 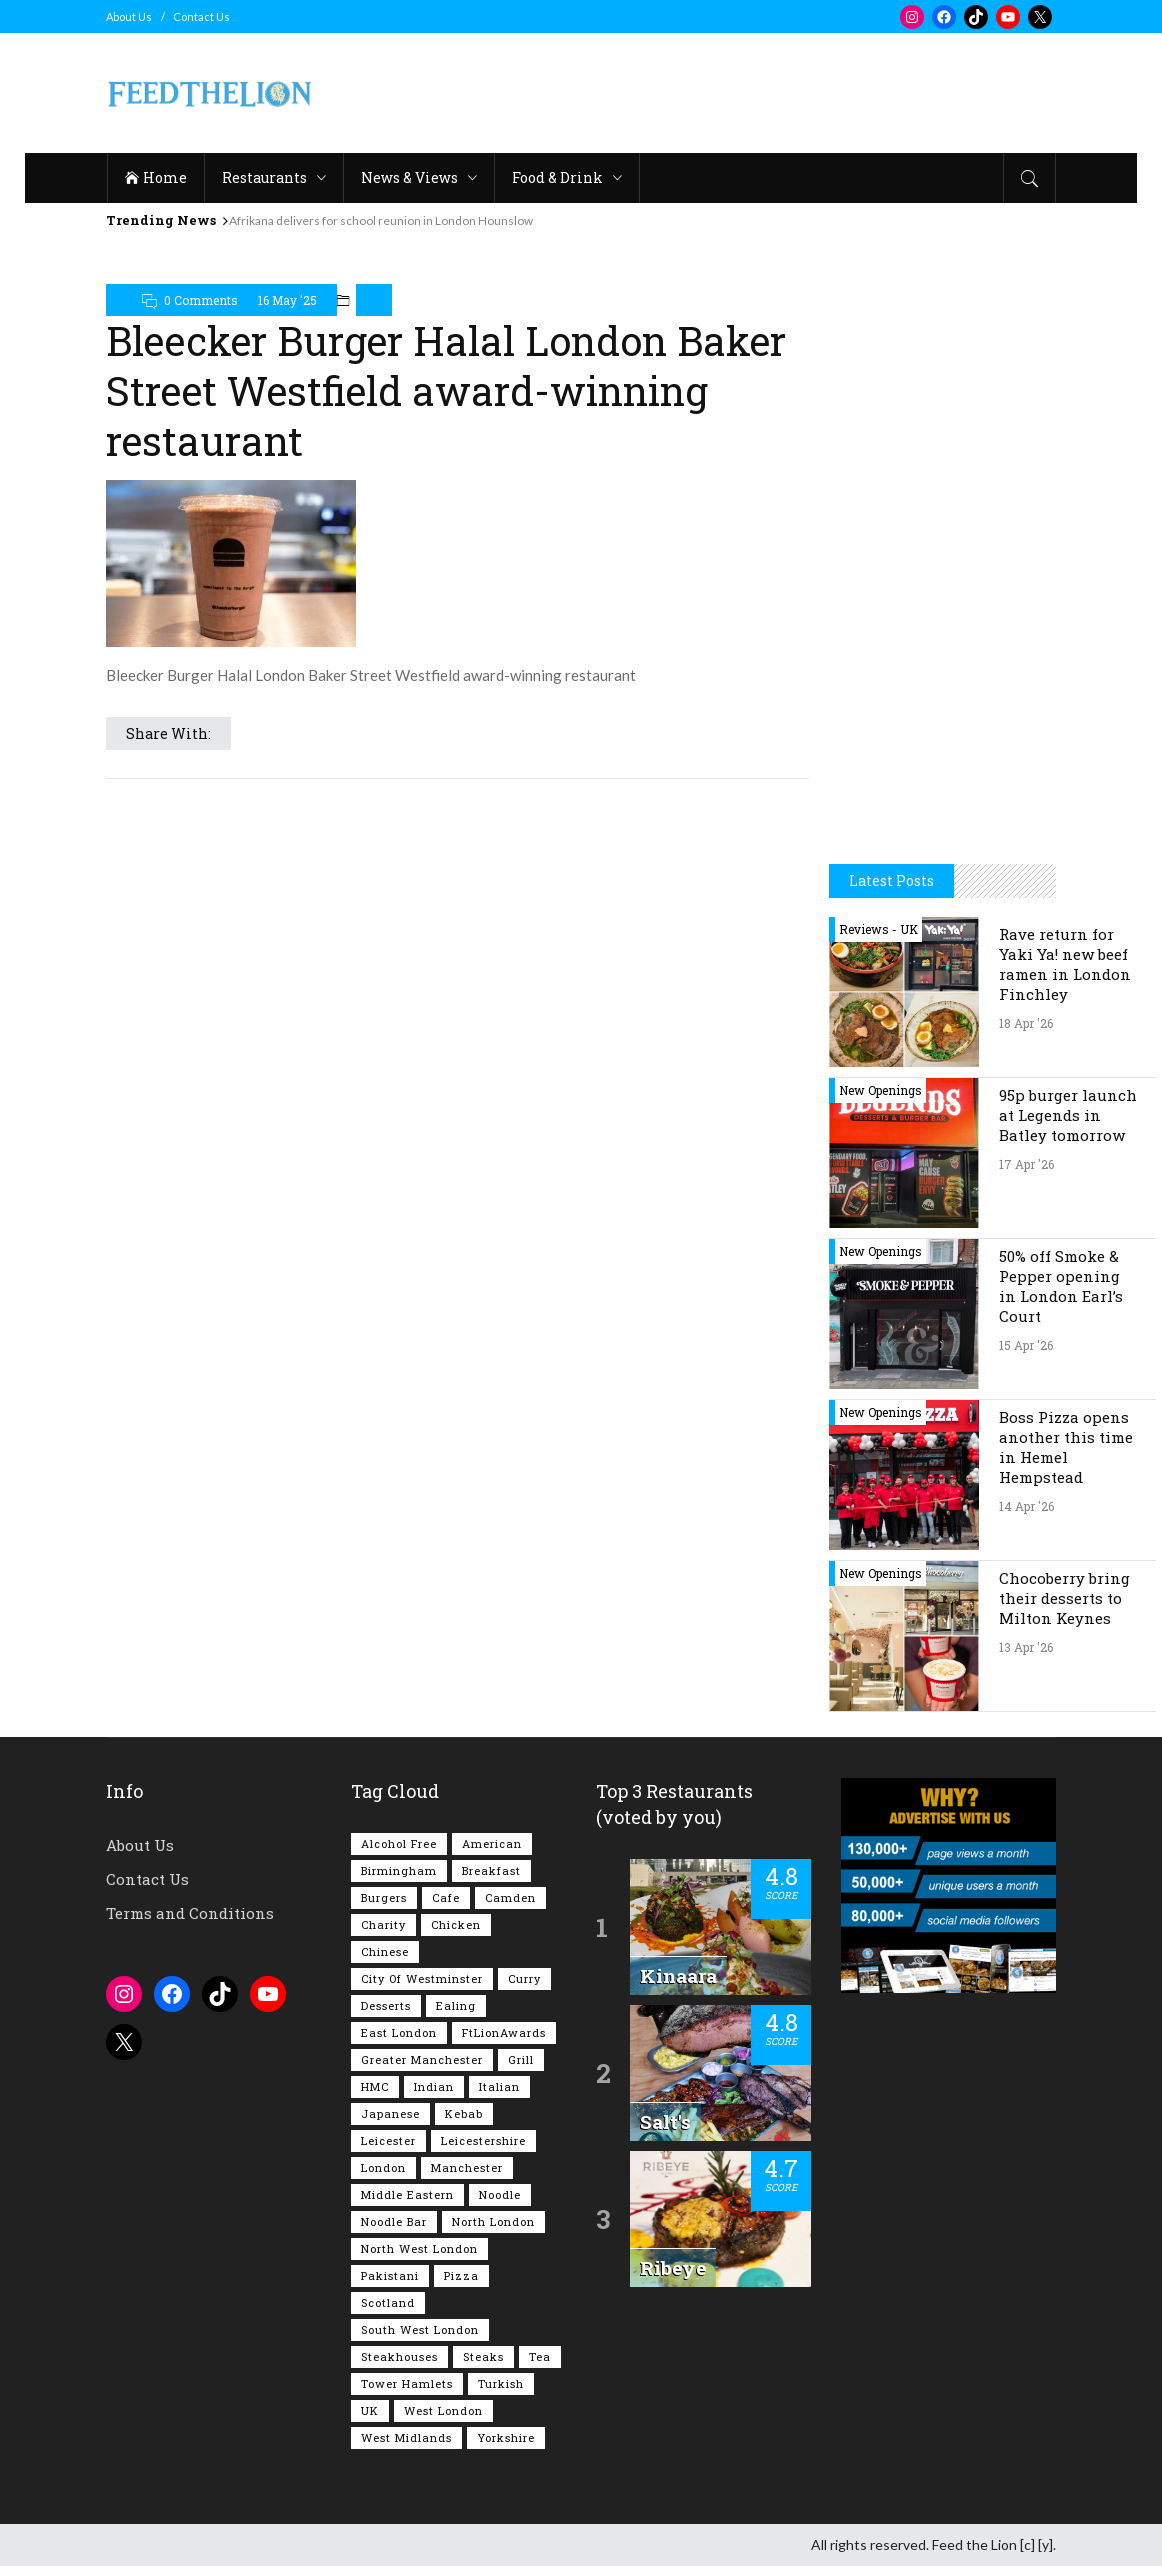 I want to click on Noodle Bar [Noodle Bar (66 items)], so click(x=394, y=2221).